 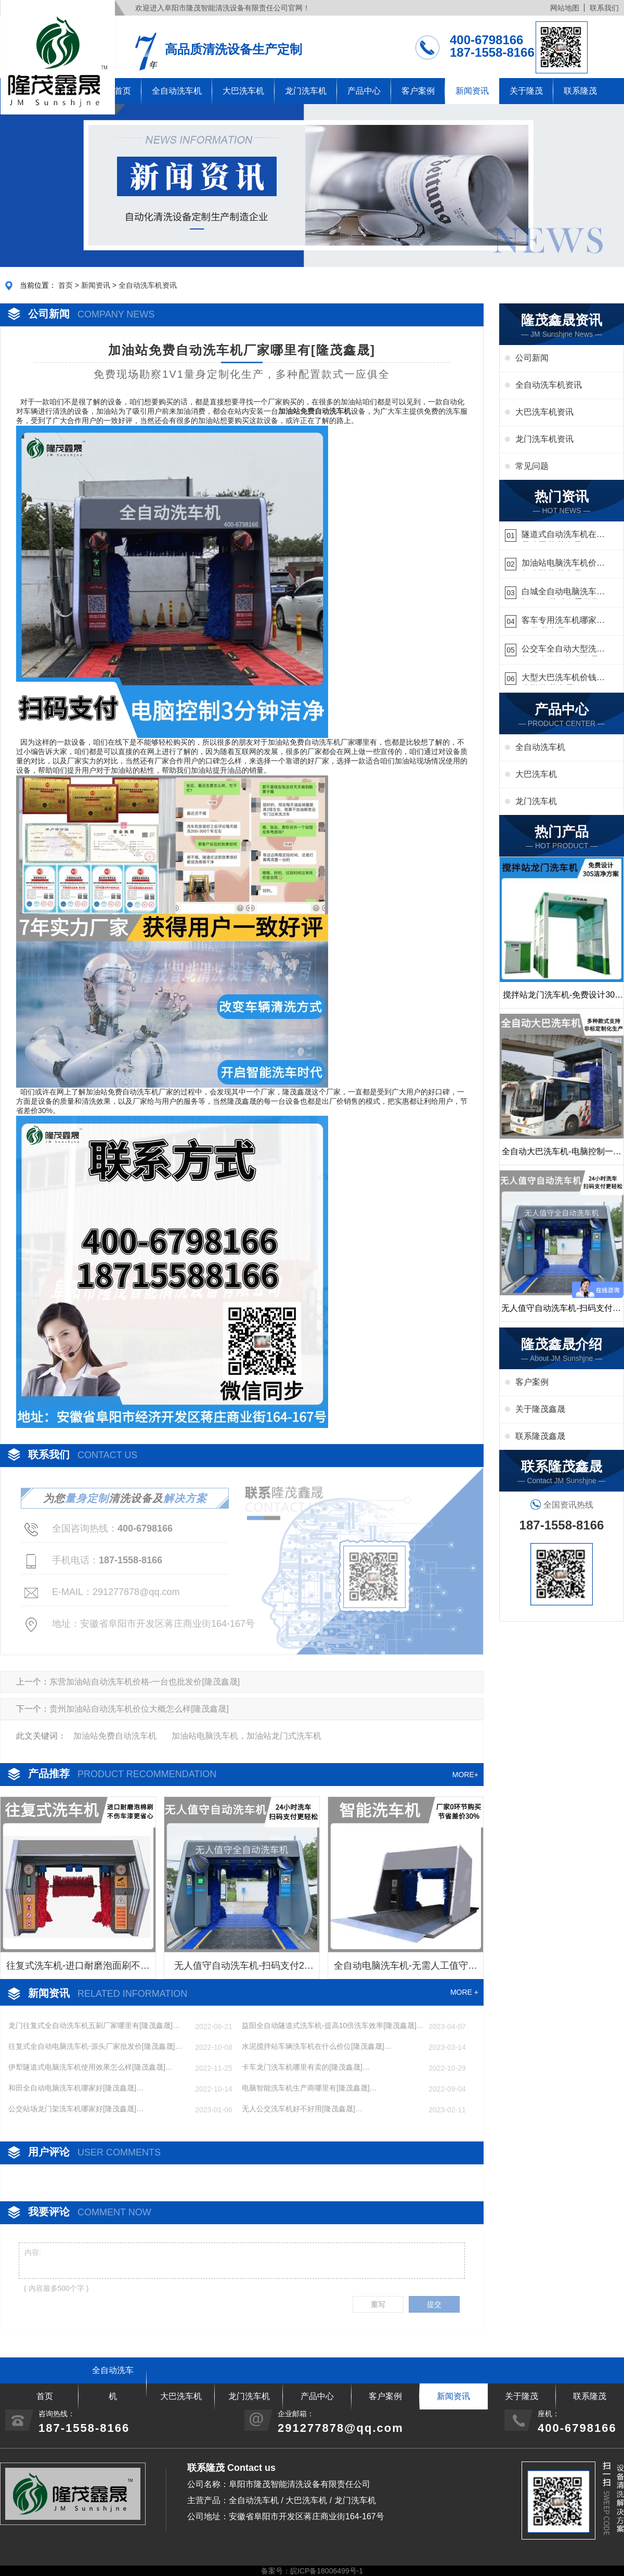 I want to click on 提交, so click(x=434, y=2304).